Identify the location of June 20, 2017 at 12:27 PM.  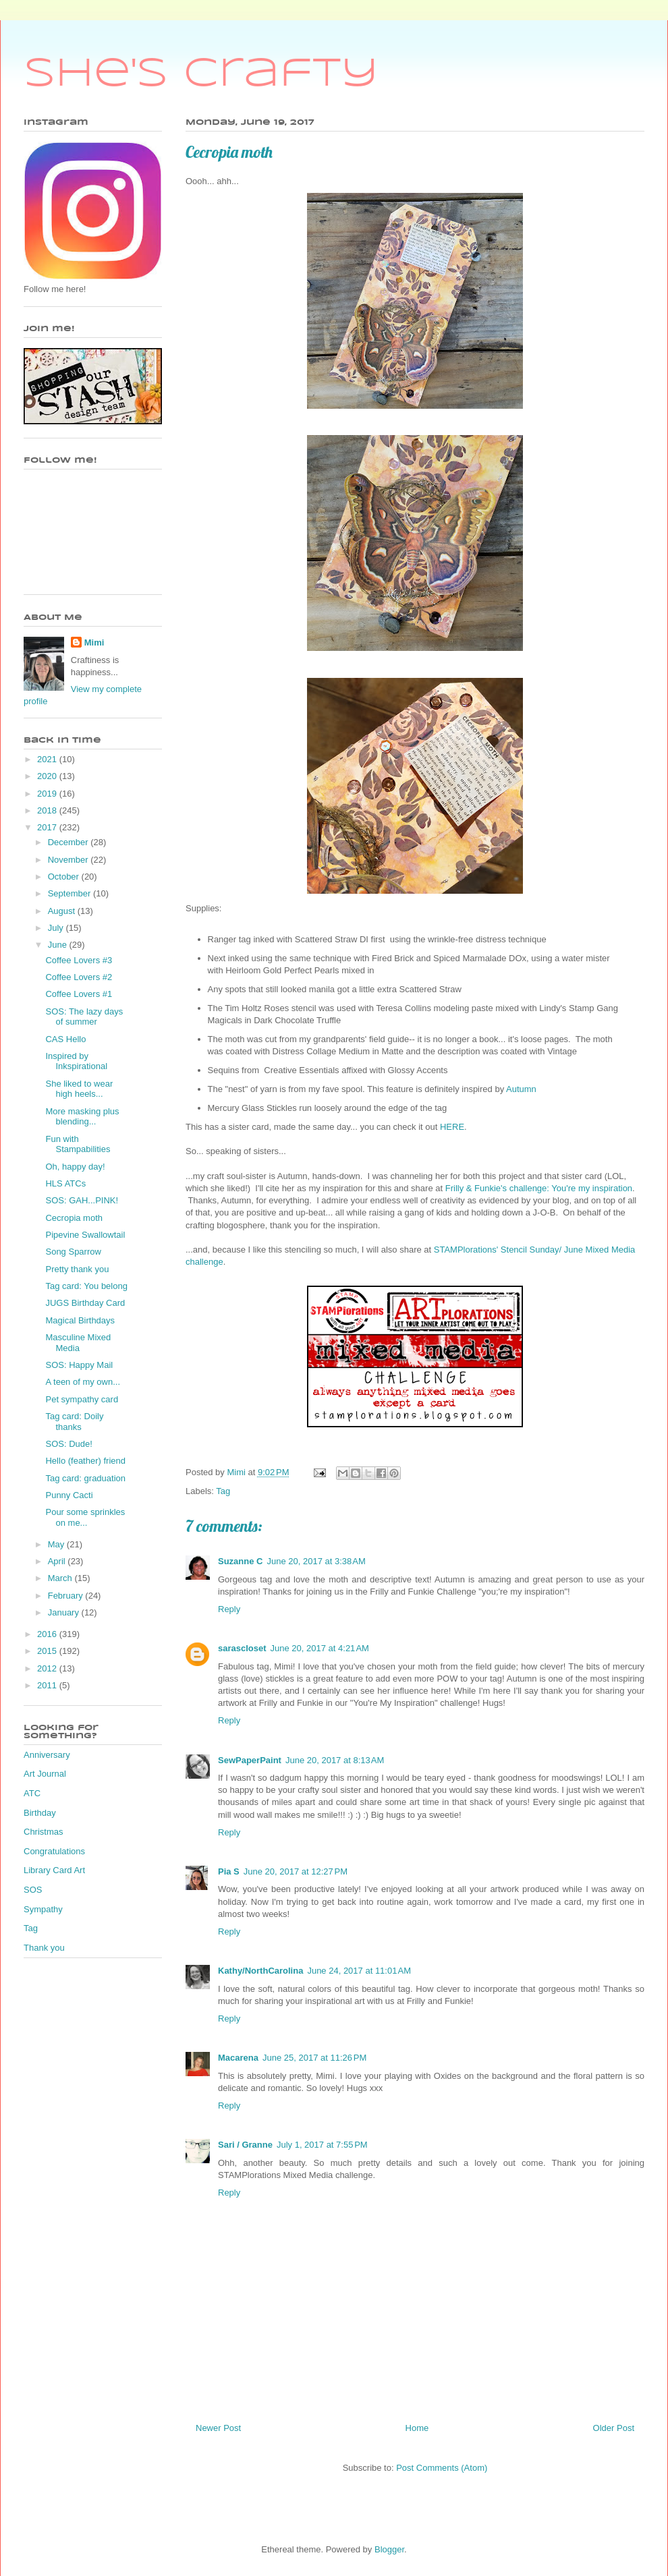
(295, 1871).